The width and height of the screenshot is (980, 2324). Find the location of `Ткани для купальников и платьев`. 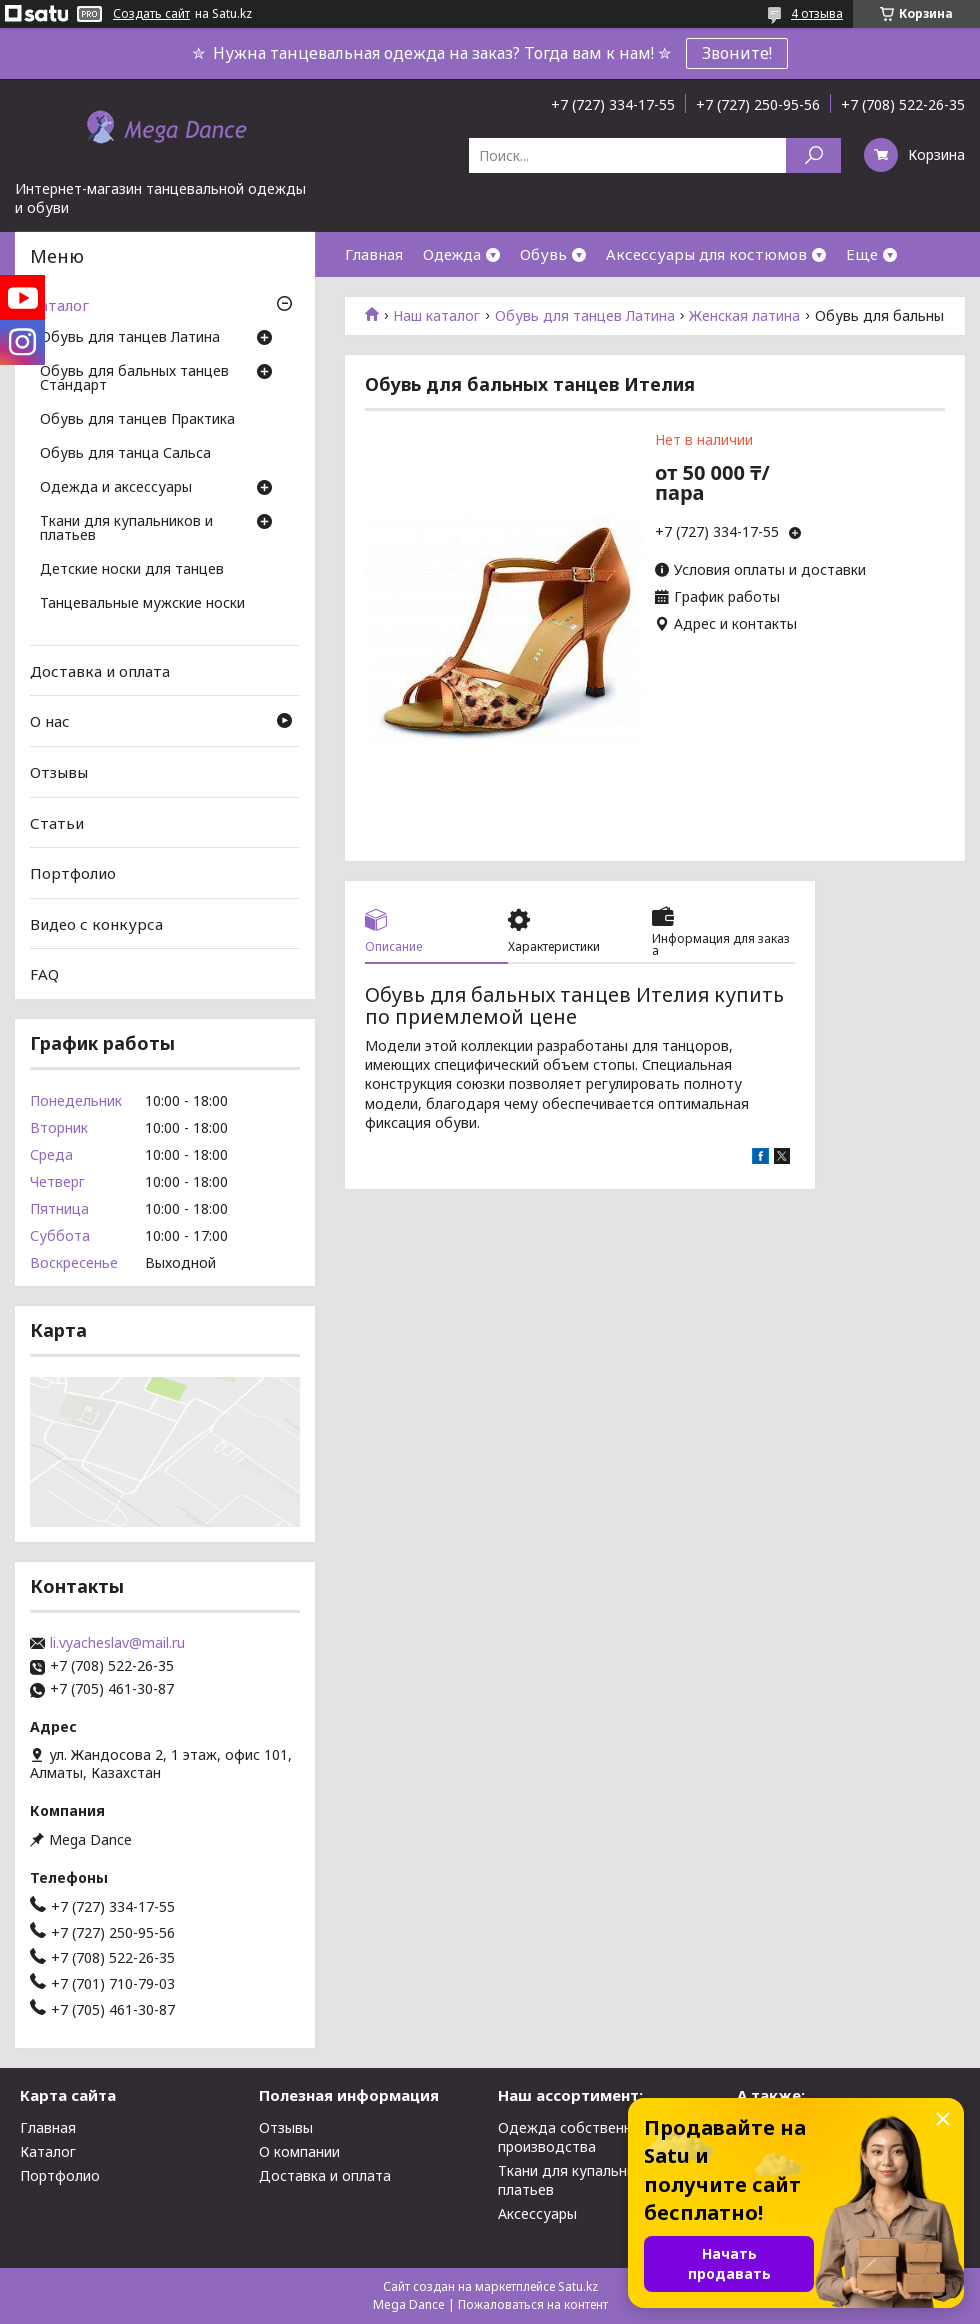

Ткани для купальников и платьев is located at coordinates (126, 529).